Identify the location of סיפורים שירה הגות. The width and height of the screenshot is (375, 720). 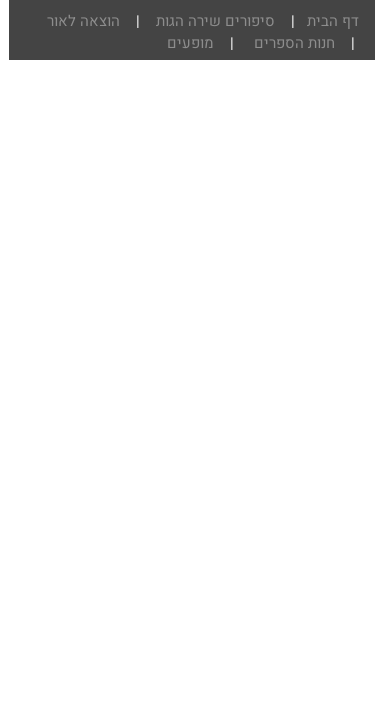
(204, 21).